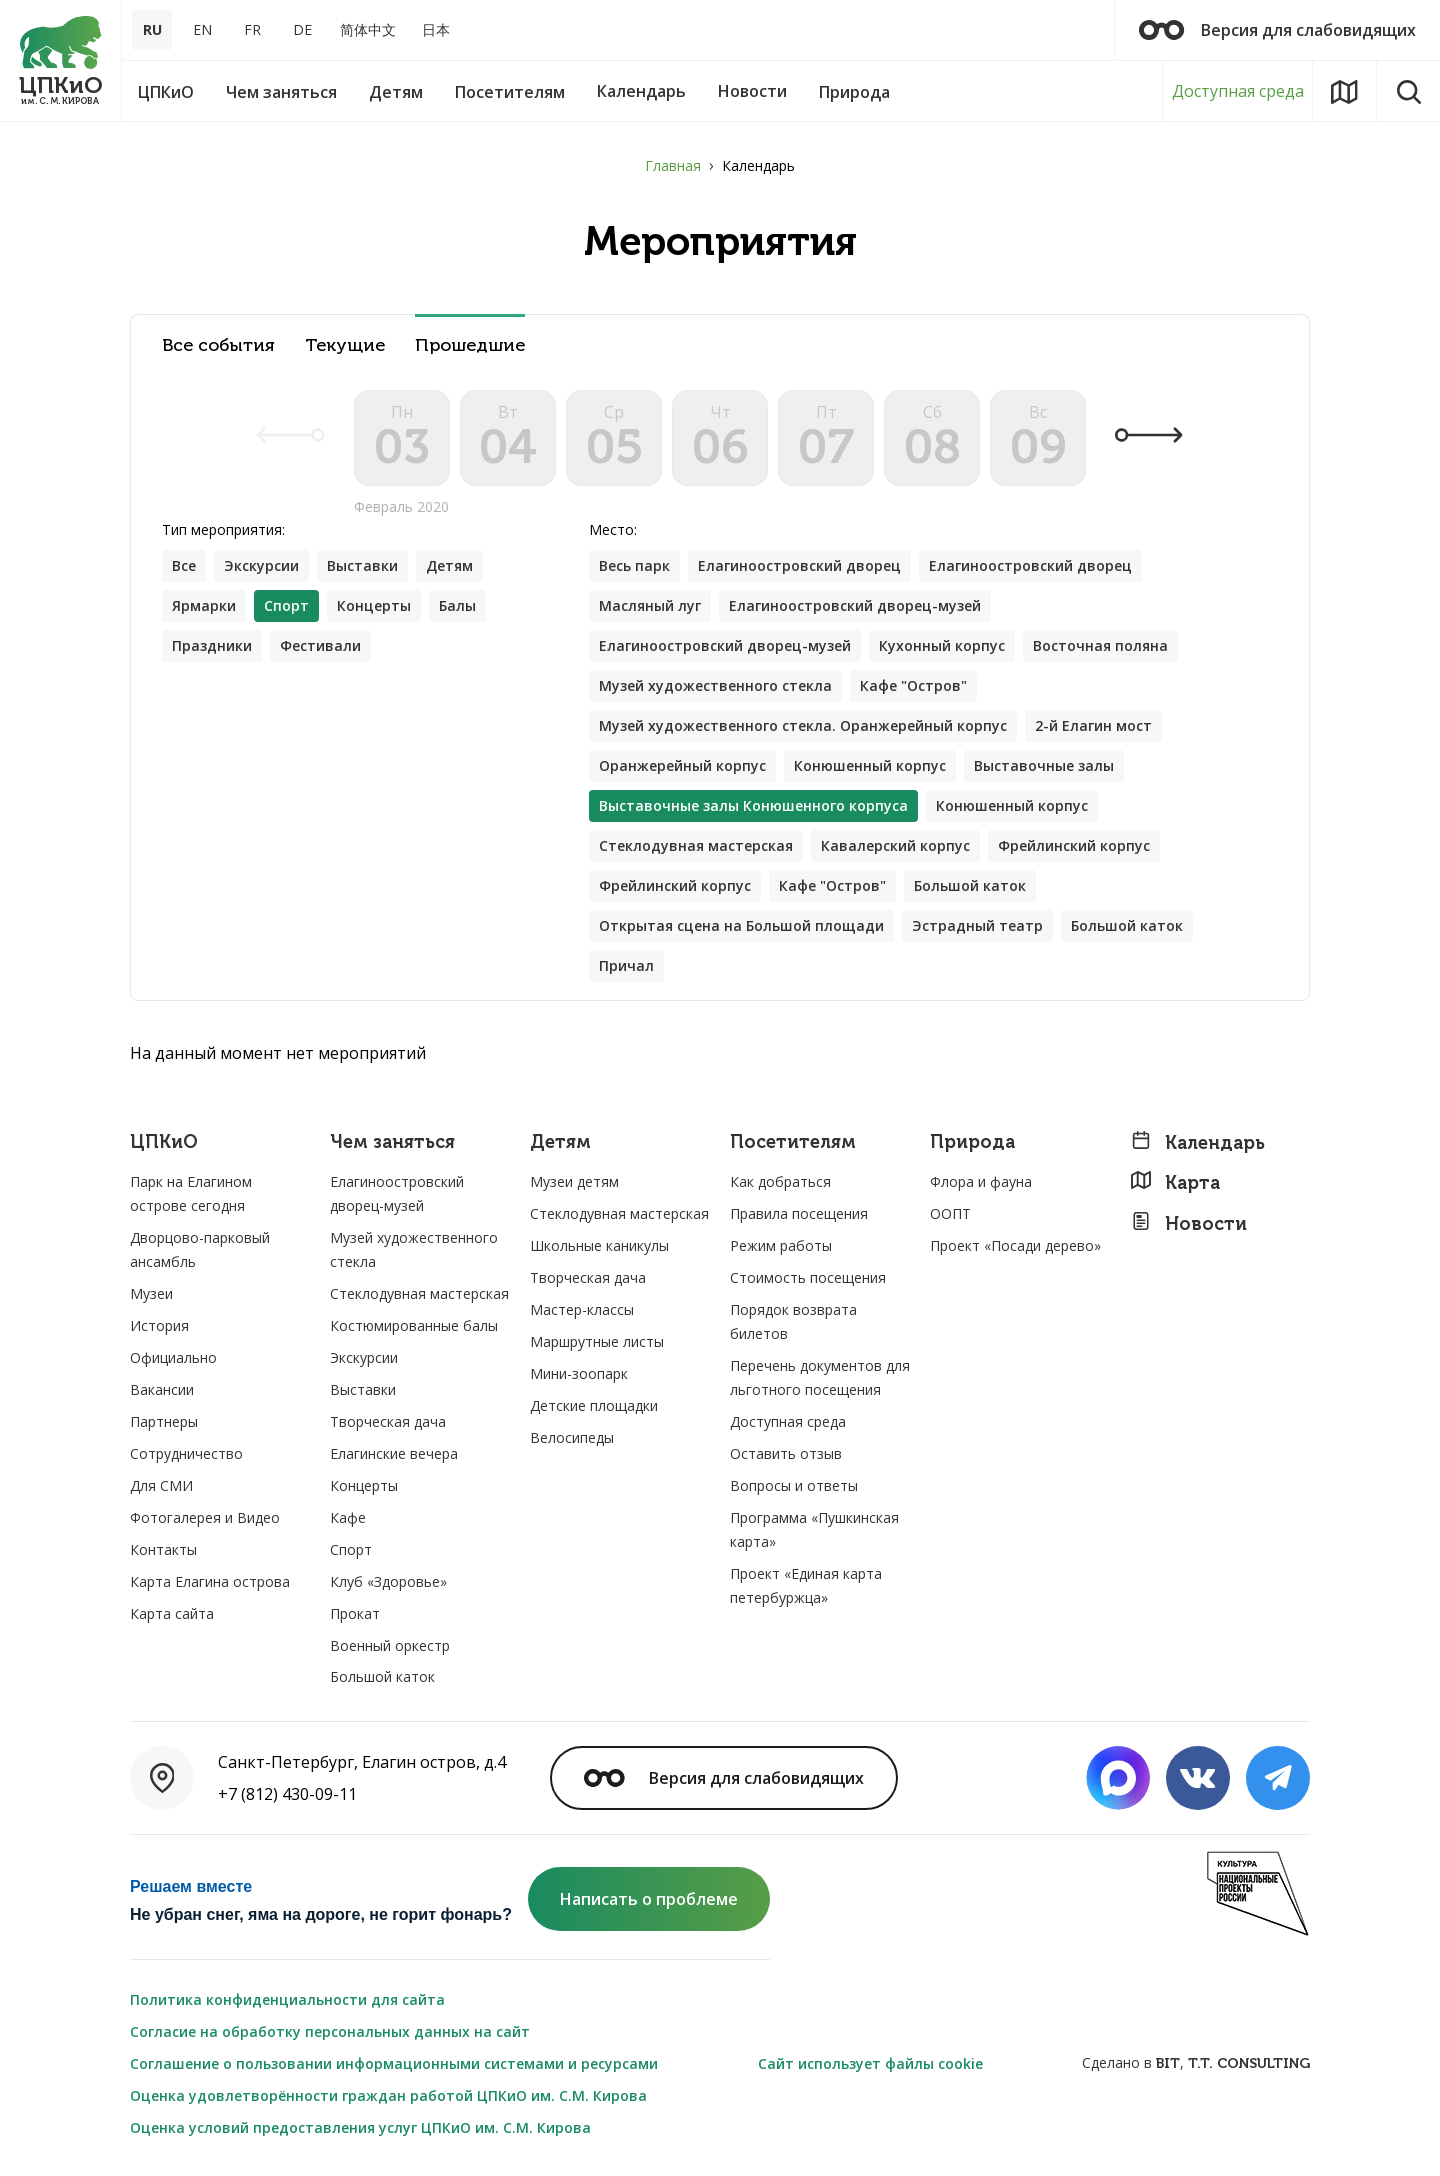 The width and height of the screenshot is (1440, 2176). Describe the element at coordinates (348, 1517) in the screenshot. I see `Кафе` at that location.